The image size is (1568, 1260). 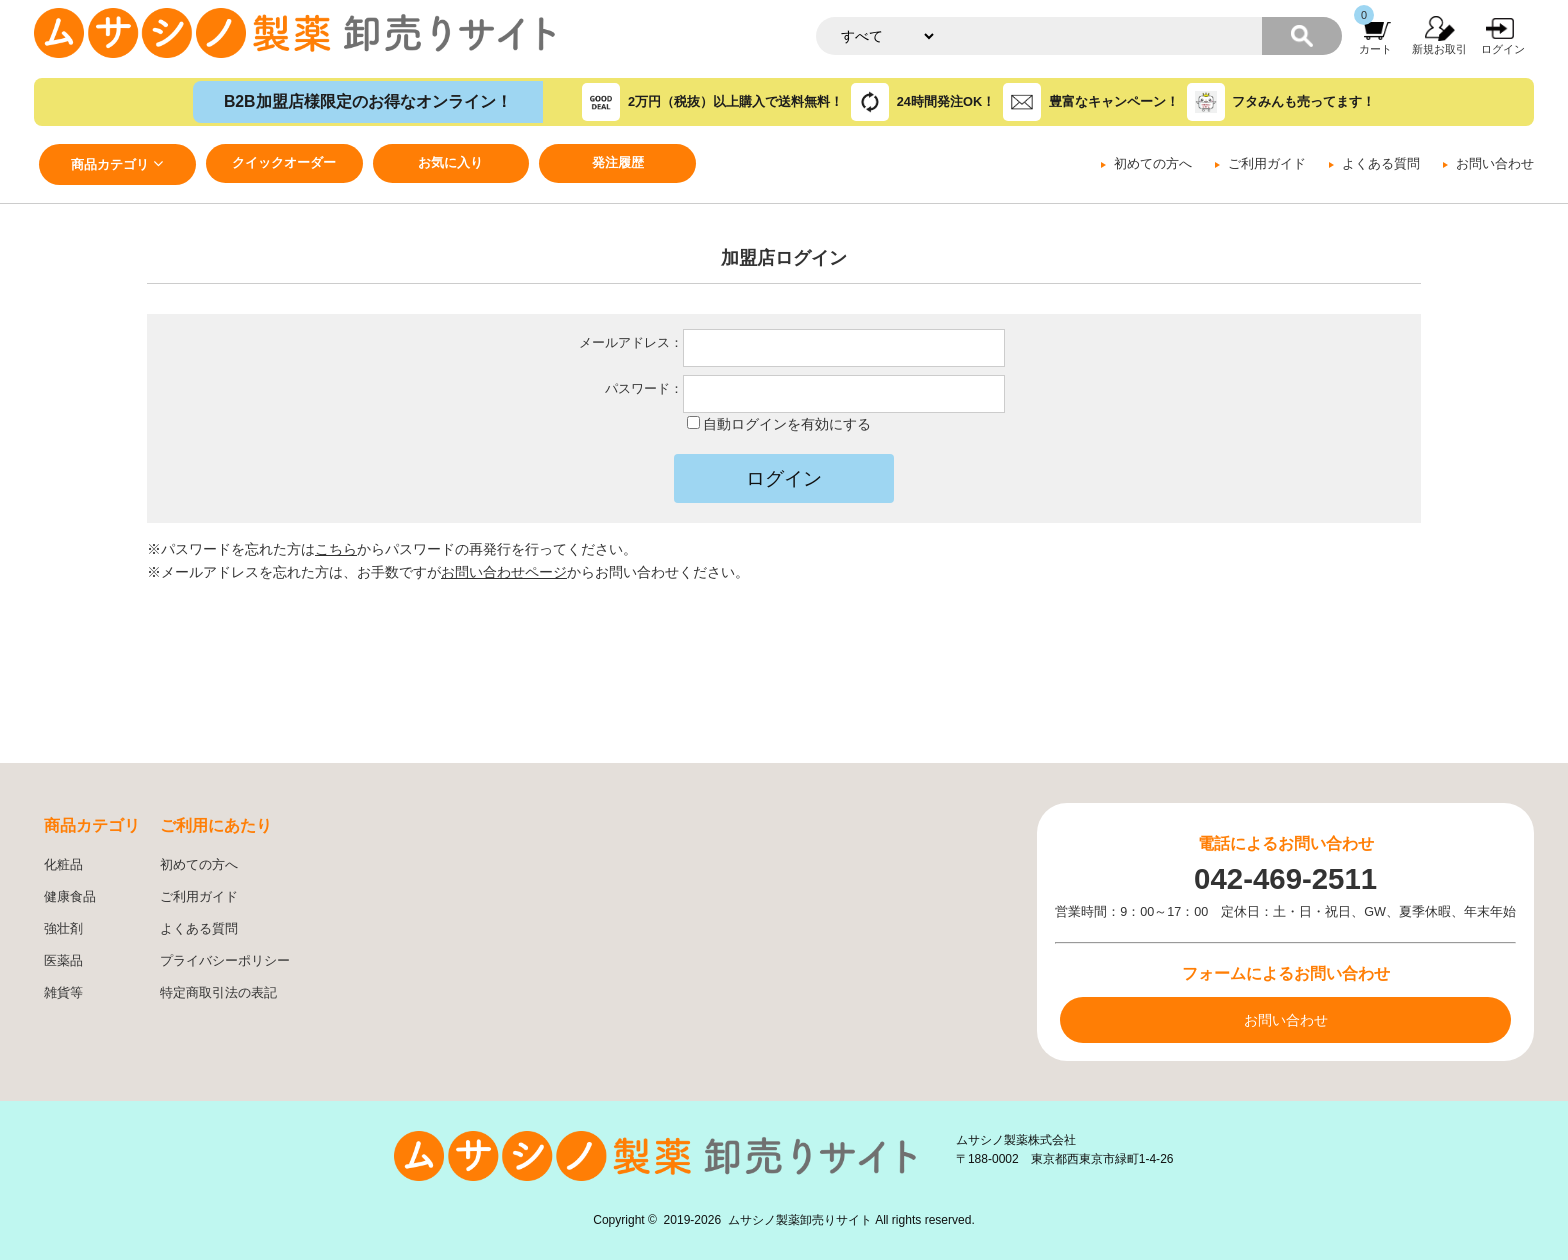 What do you see at coordinates (1495, 164) in the screenshot?
I see `お問い合わせ` at bounding box center [1495, 164].